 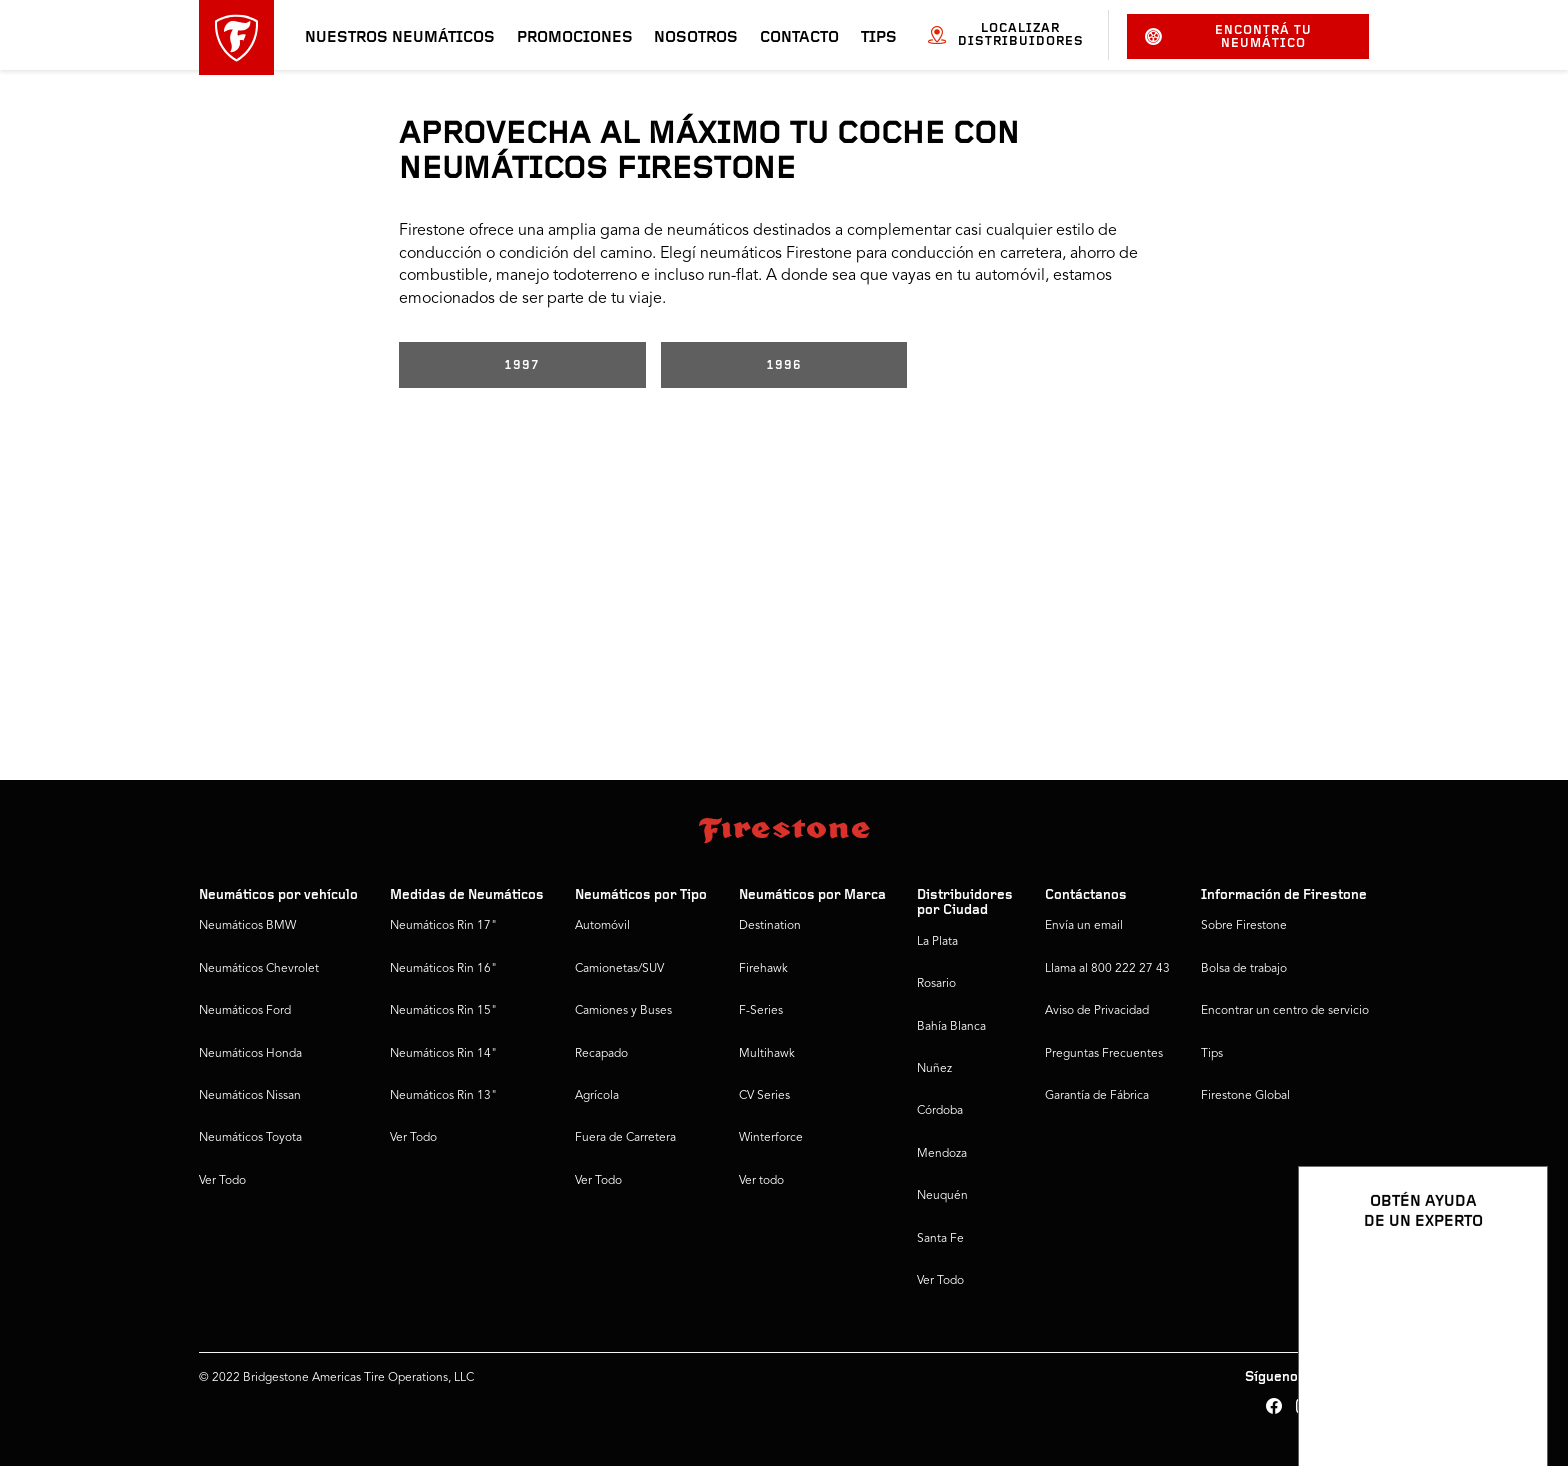 What do you see at coordinates (1244, 969) in the screenshot?
I see `Bolsa de trabajo` at bounding box center [1244, 969].